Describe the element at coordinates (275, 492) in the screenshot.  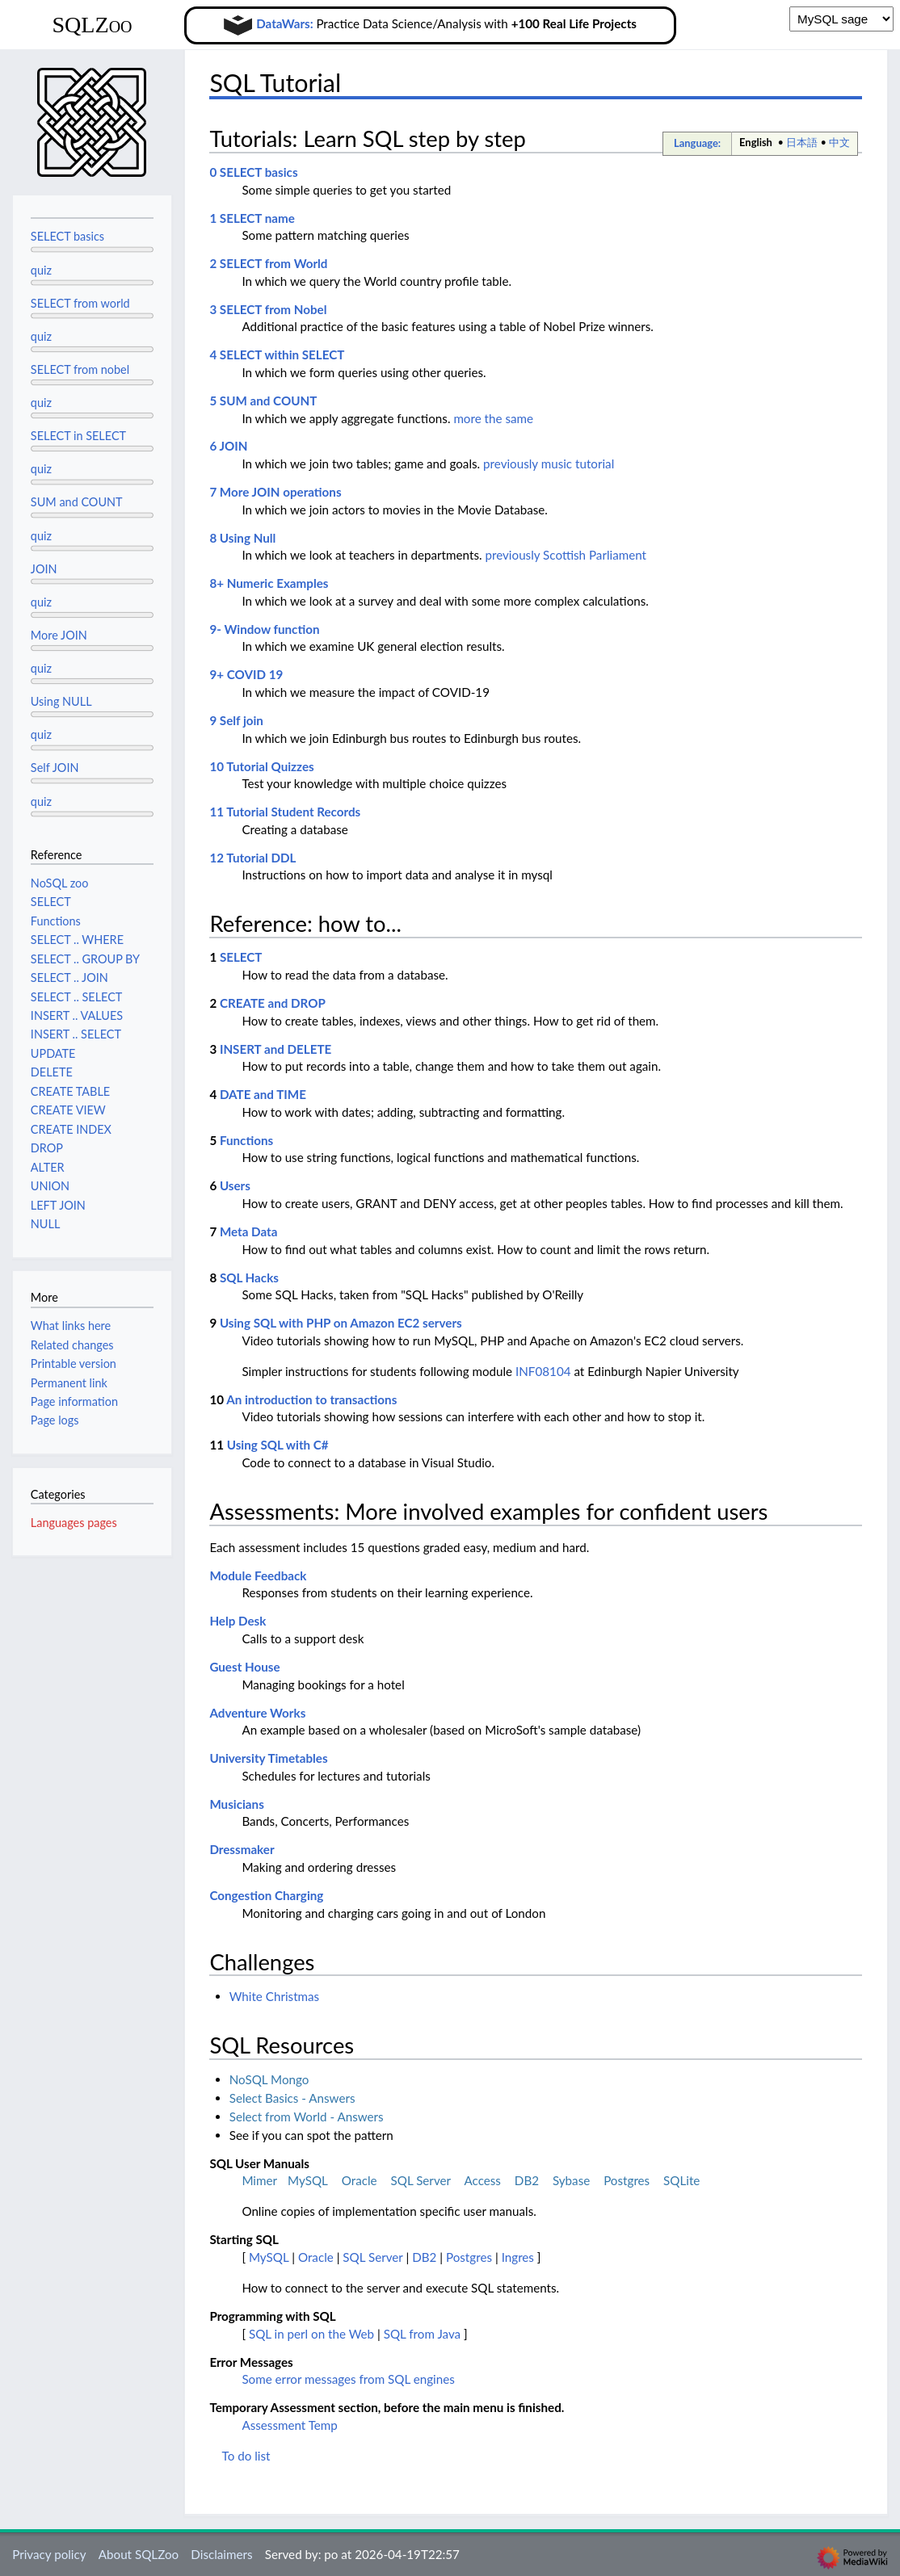
I see `7 More JOIN operations` at that location.